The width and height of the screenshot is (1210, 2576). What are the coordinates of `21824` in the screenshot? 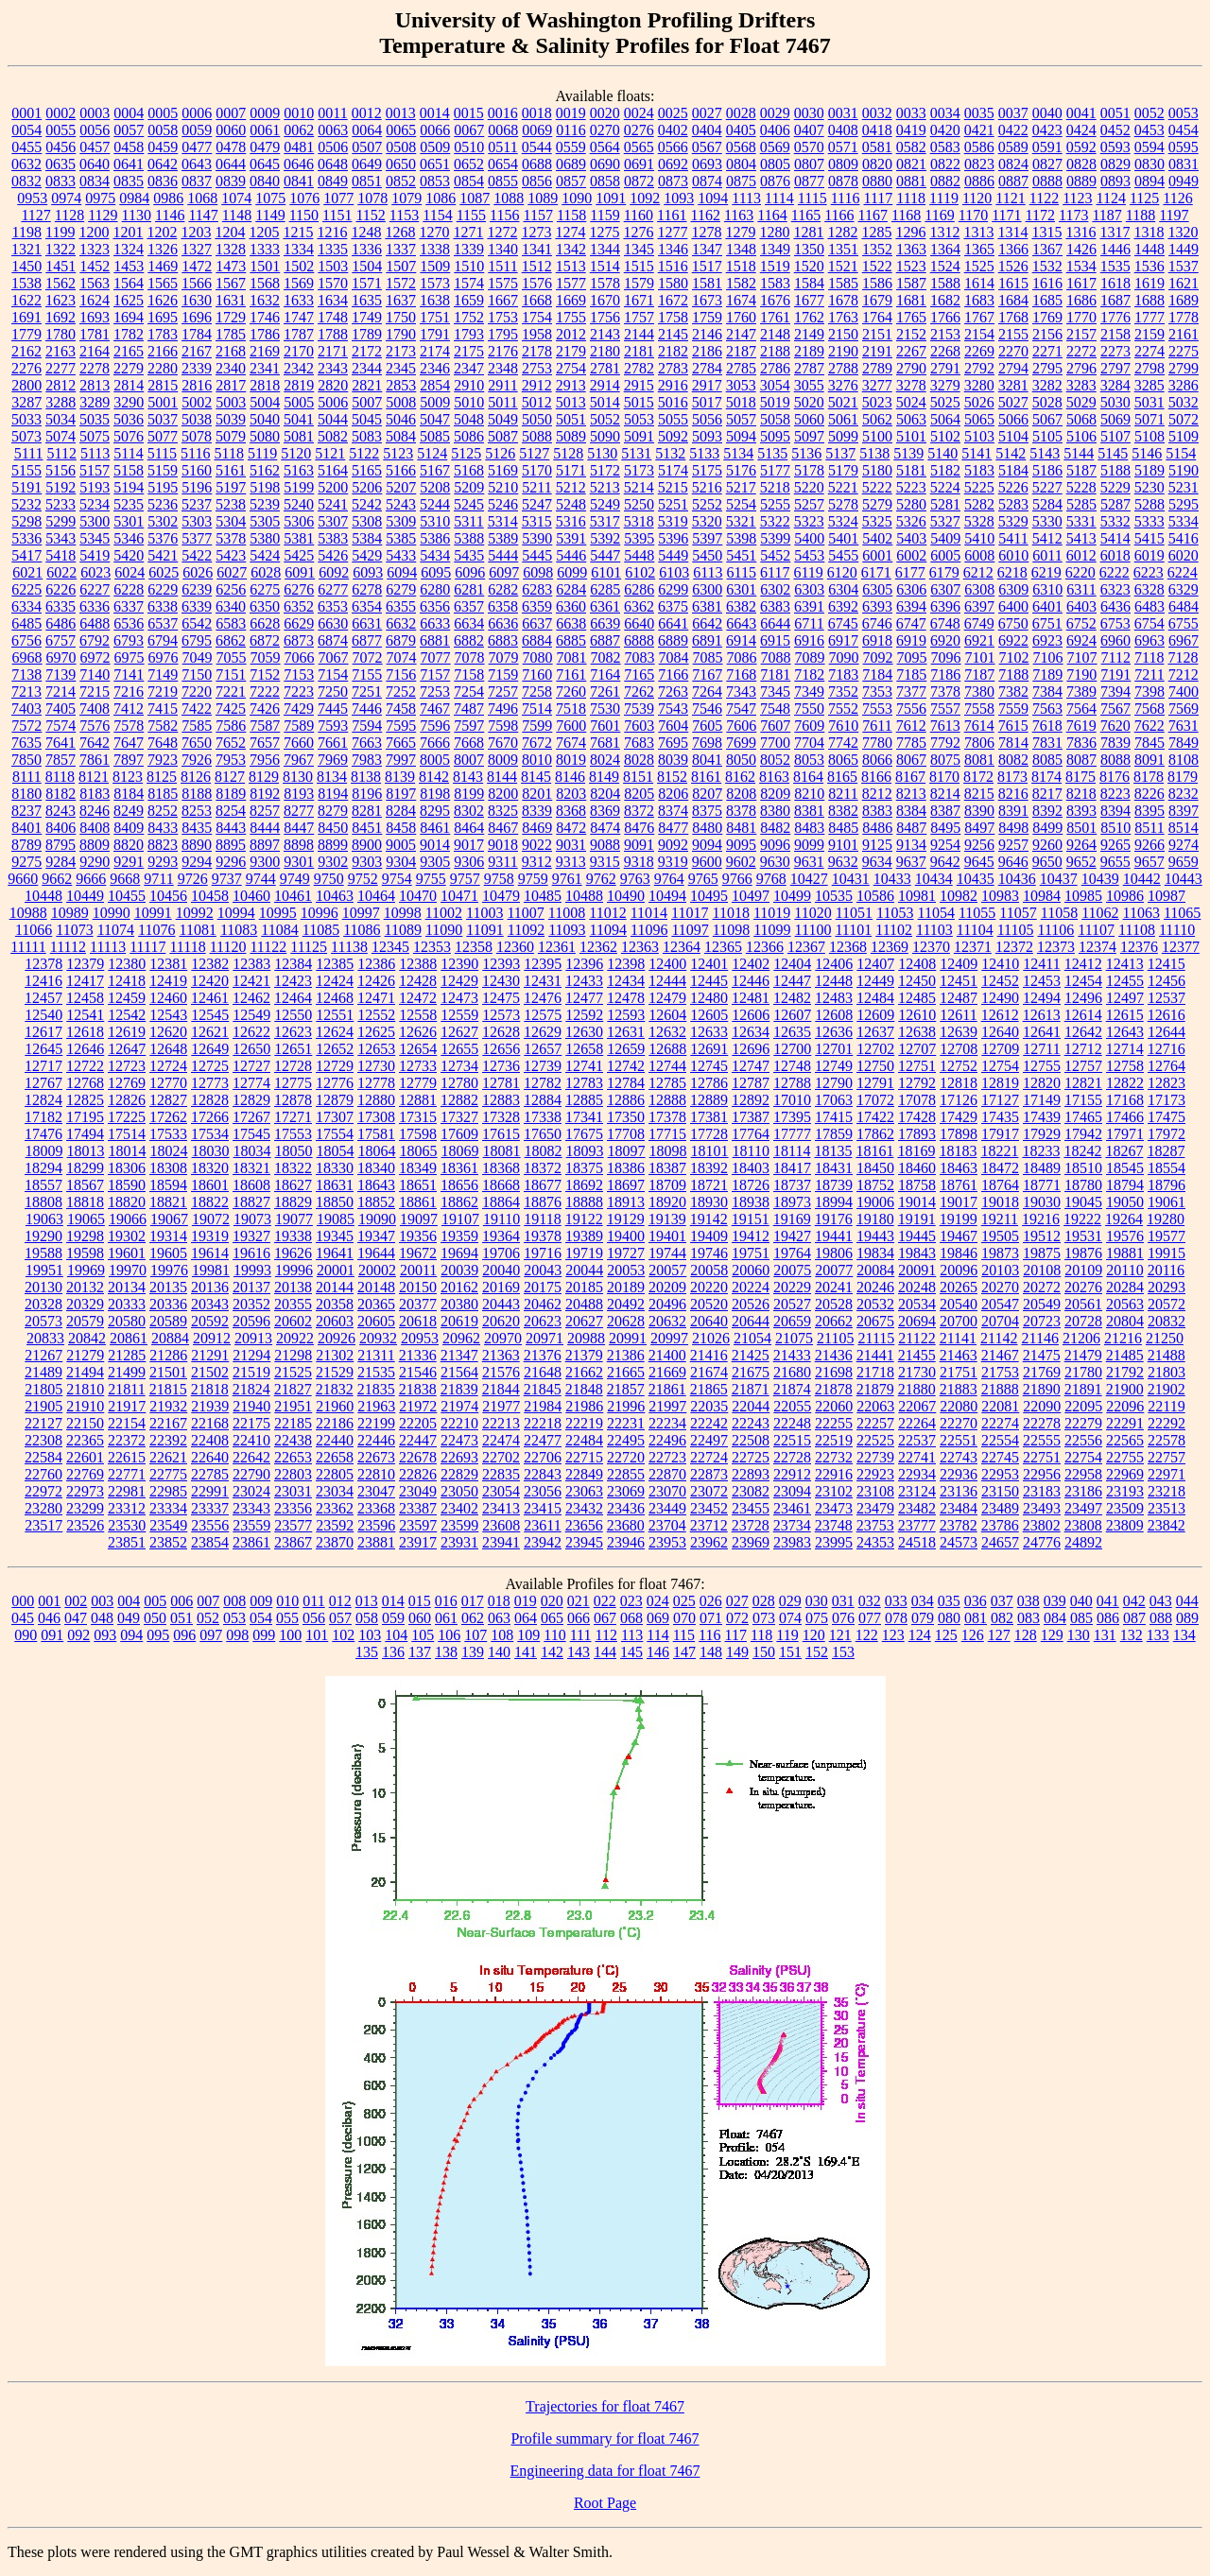 It's located at (251, 1389).